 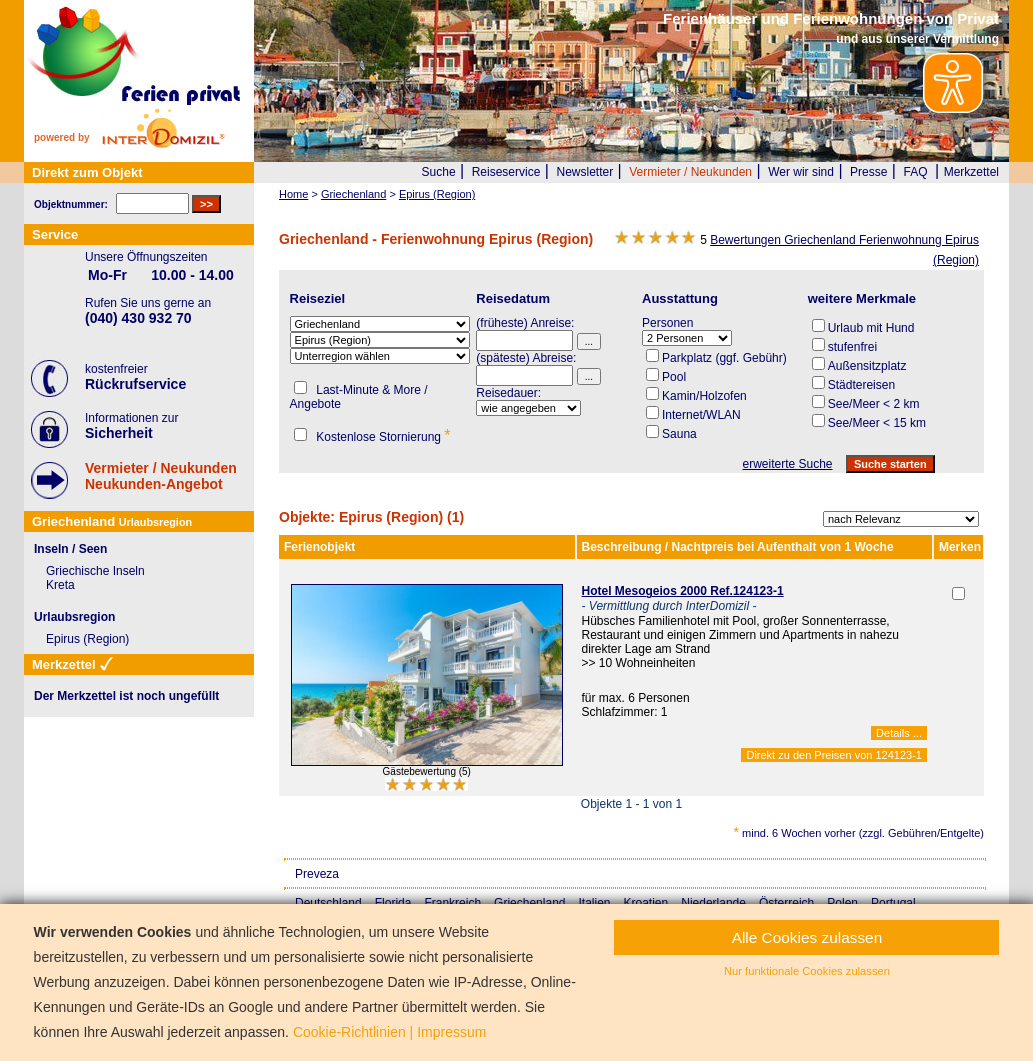 I want to click on Sicherheit, so click(x=119, y=433).